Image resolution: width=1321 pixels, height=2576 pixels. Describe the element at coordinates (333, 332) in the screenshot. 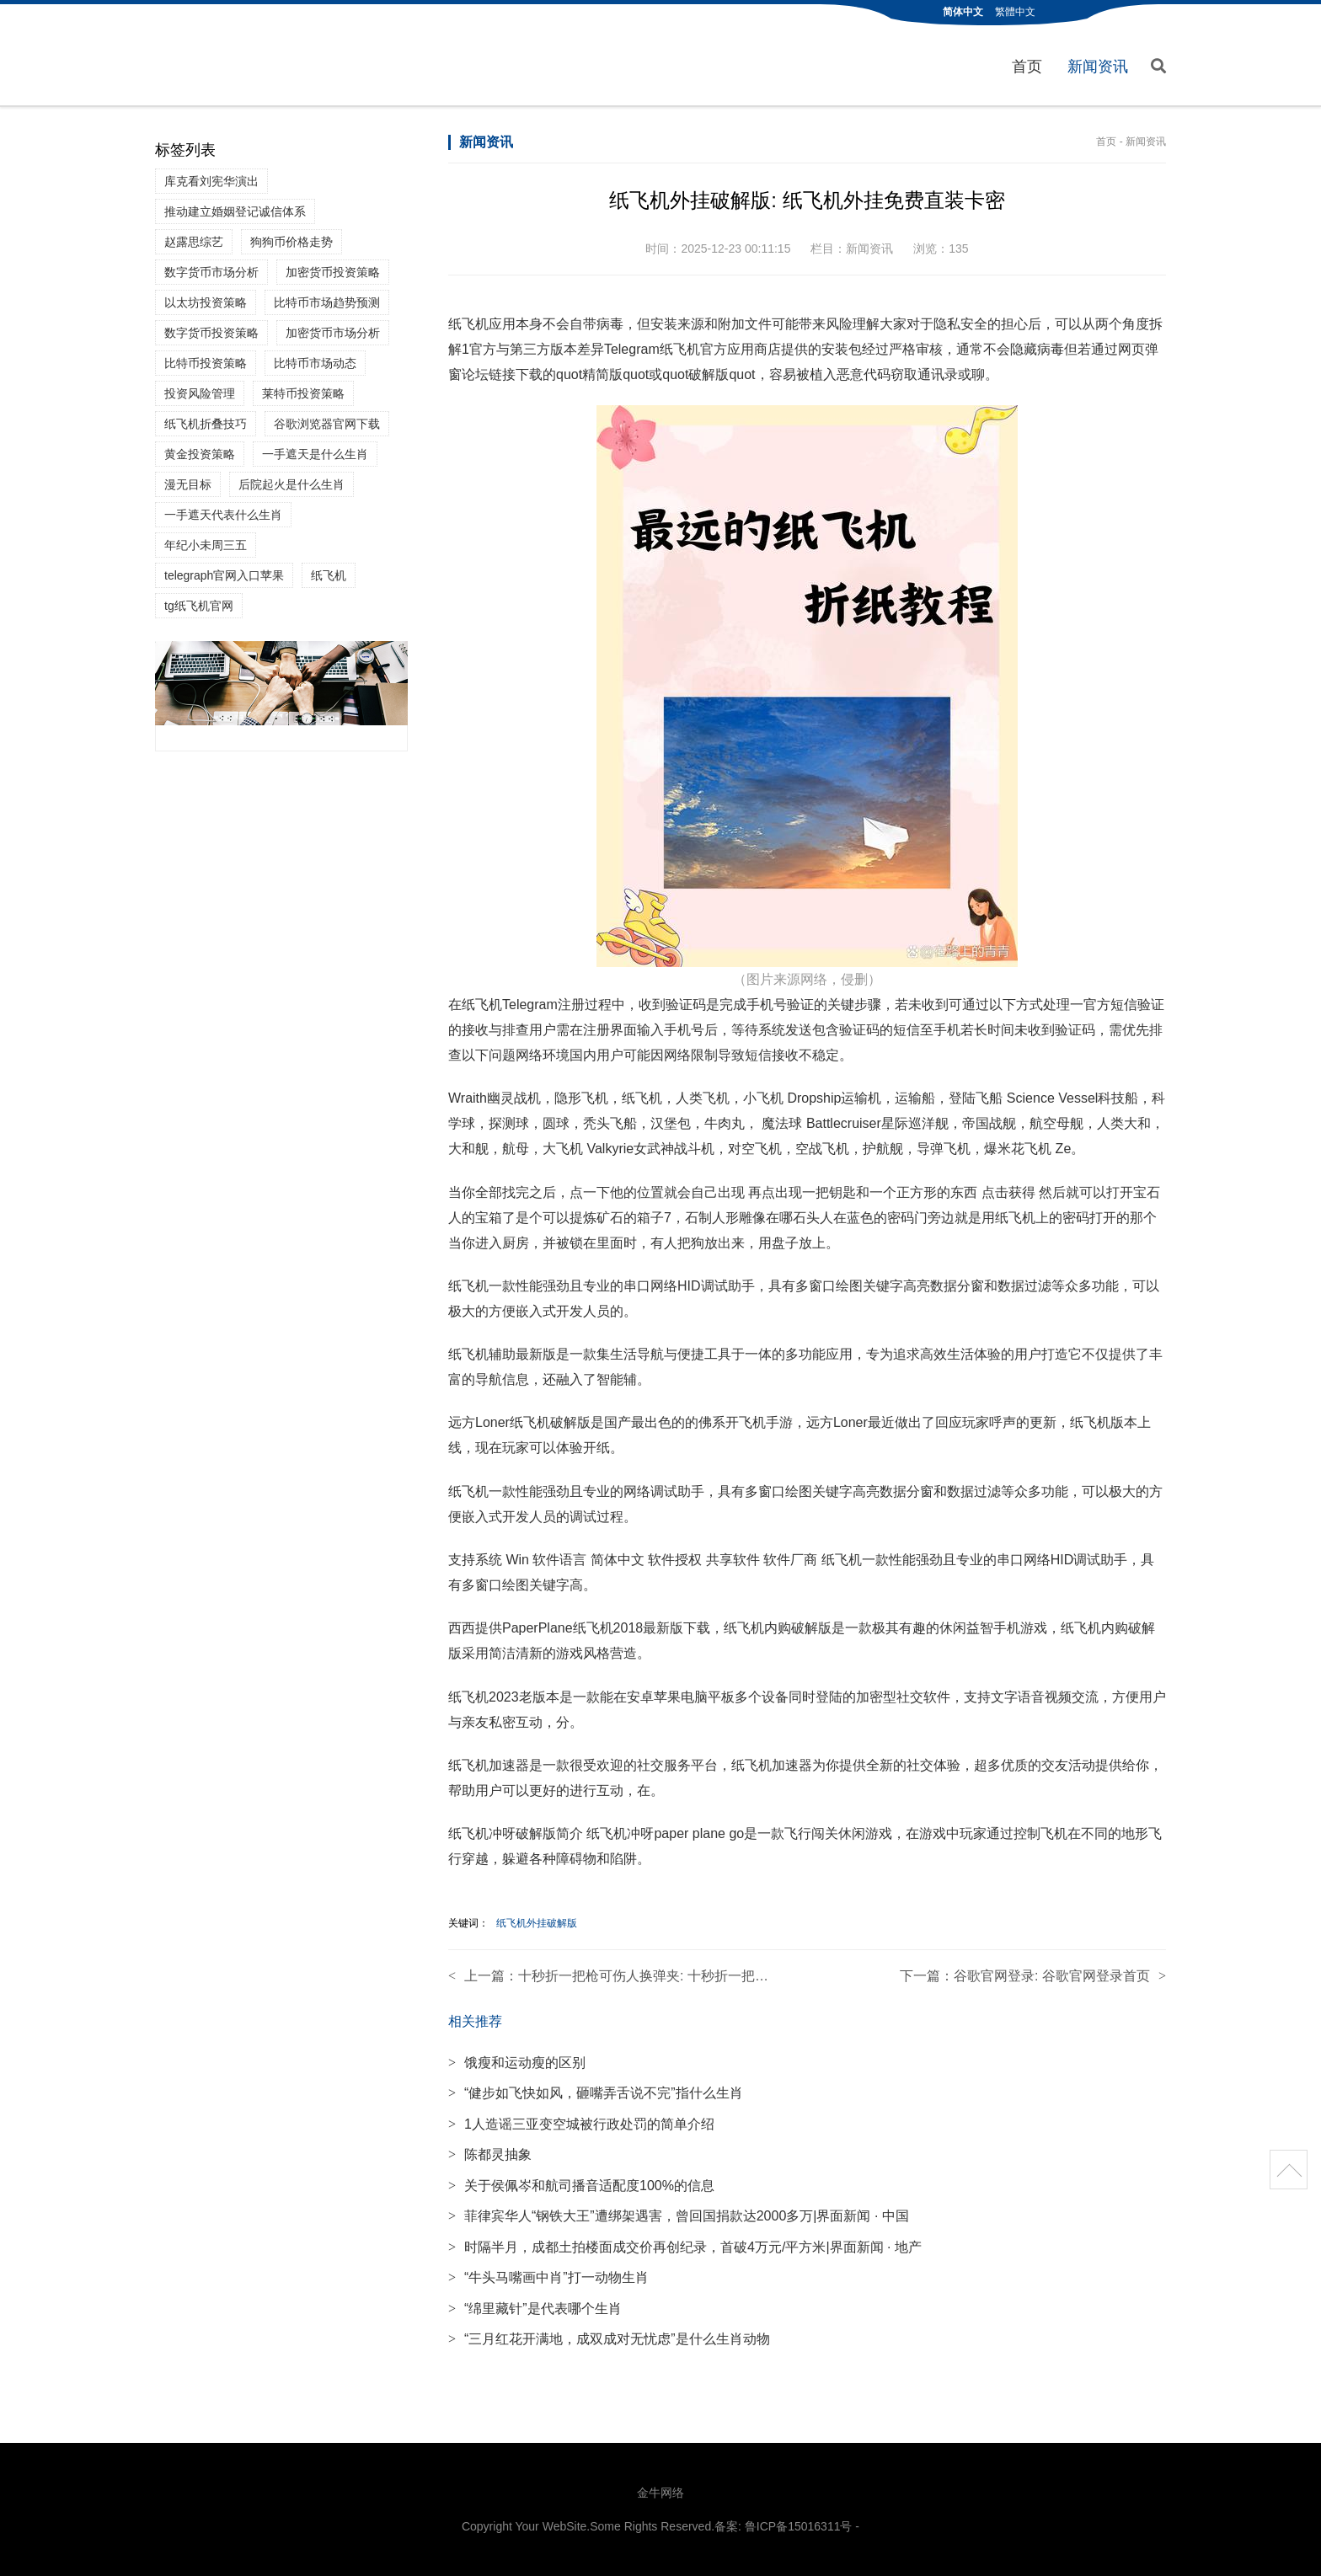

I see `加密货币市场分析` at that location.